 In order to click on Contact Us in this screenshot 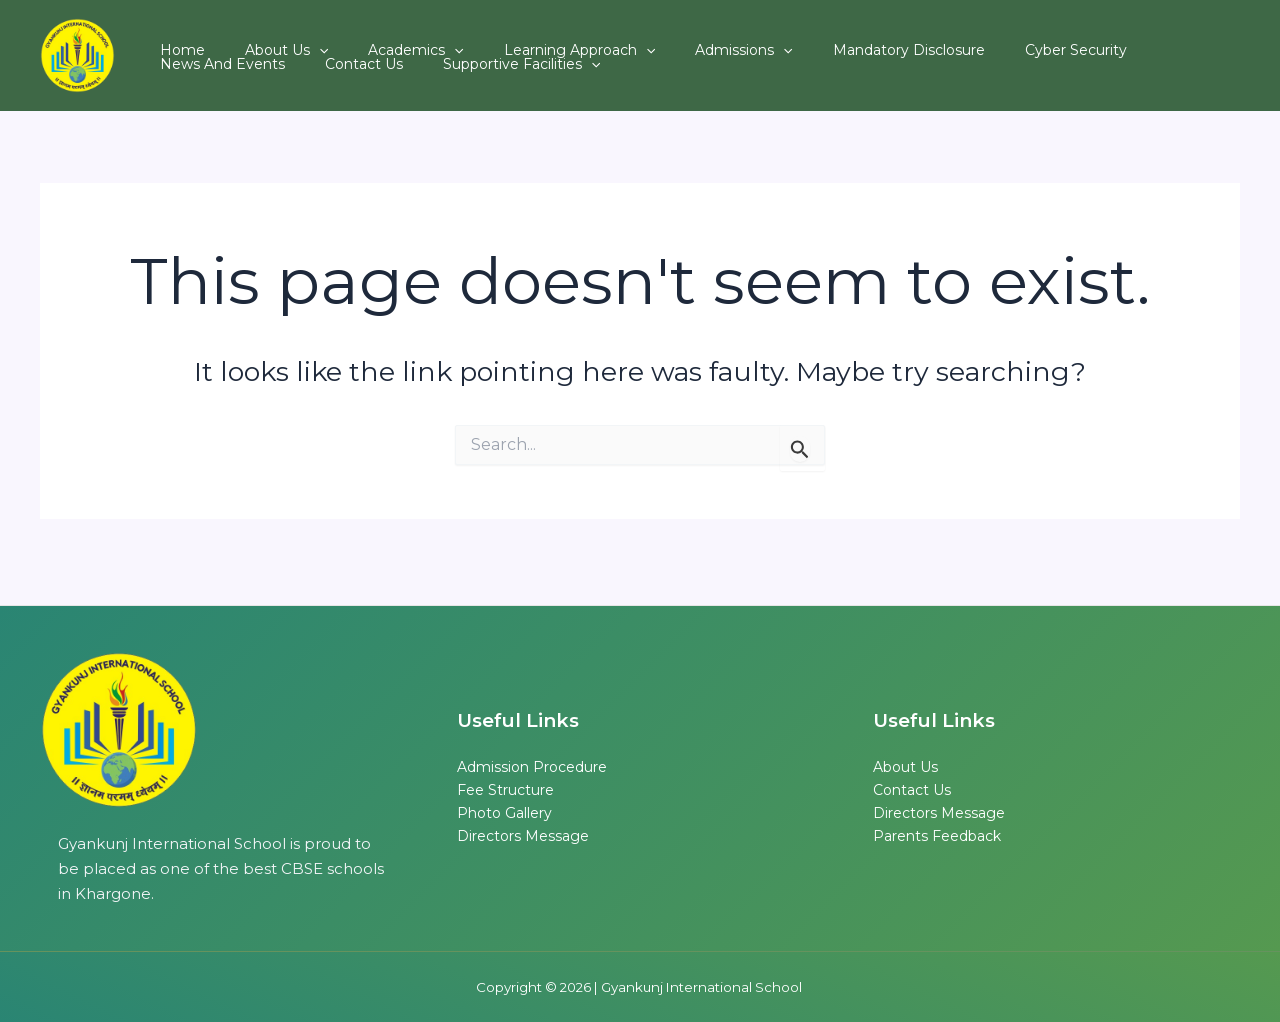, I will do `click(189, 73)`.